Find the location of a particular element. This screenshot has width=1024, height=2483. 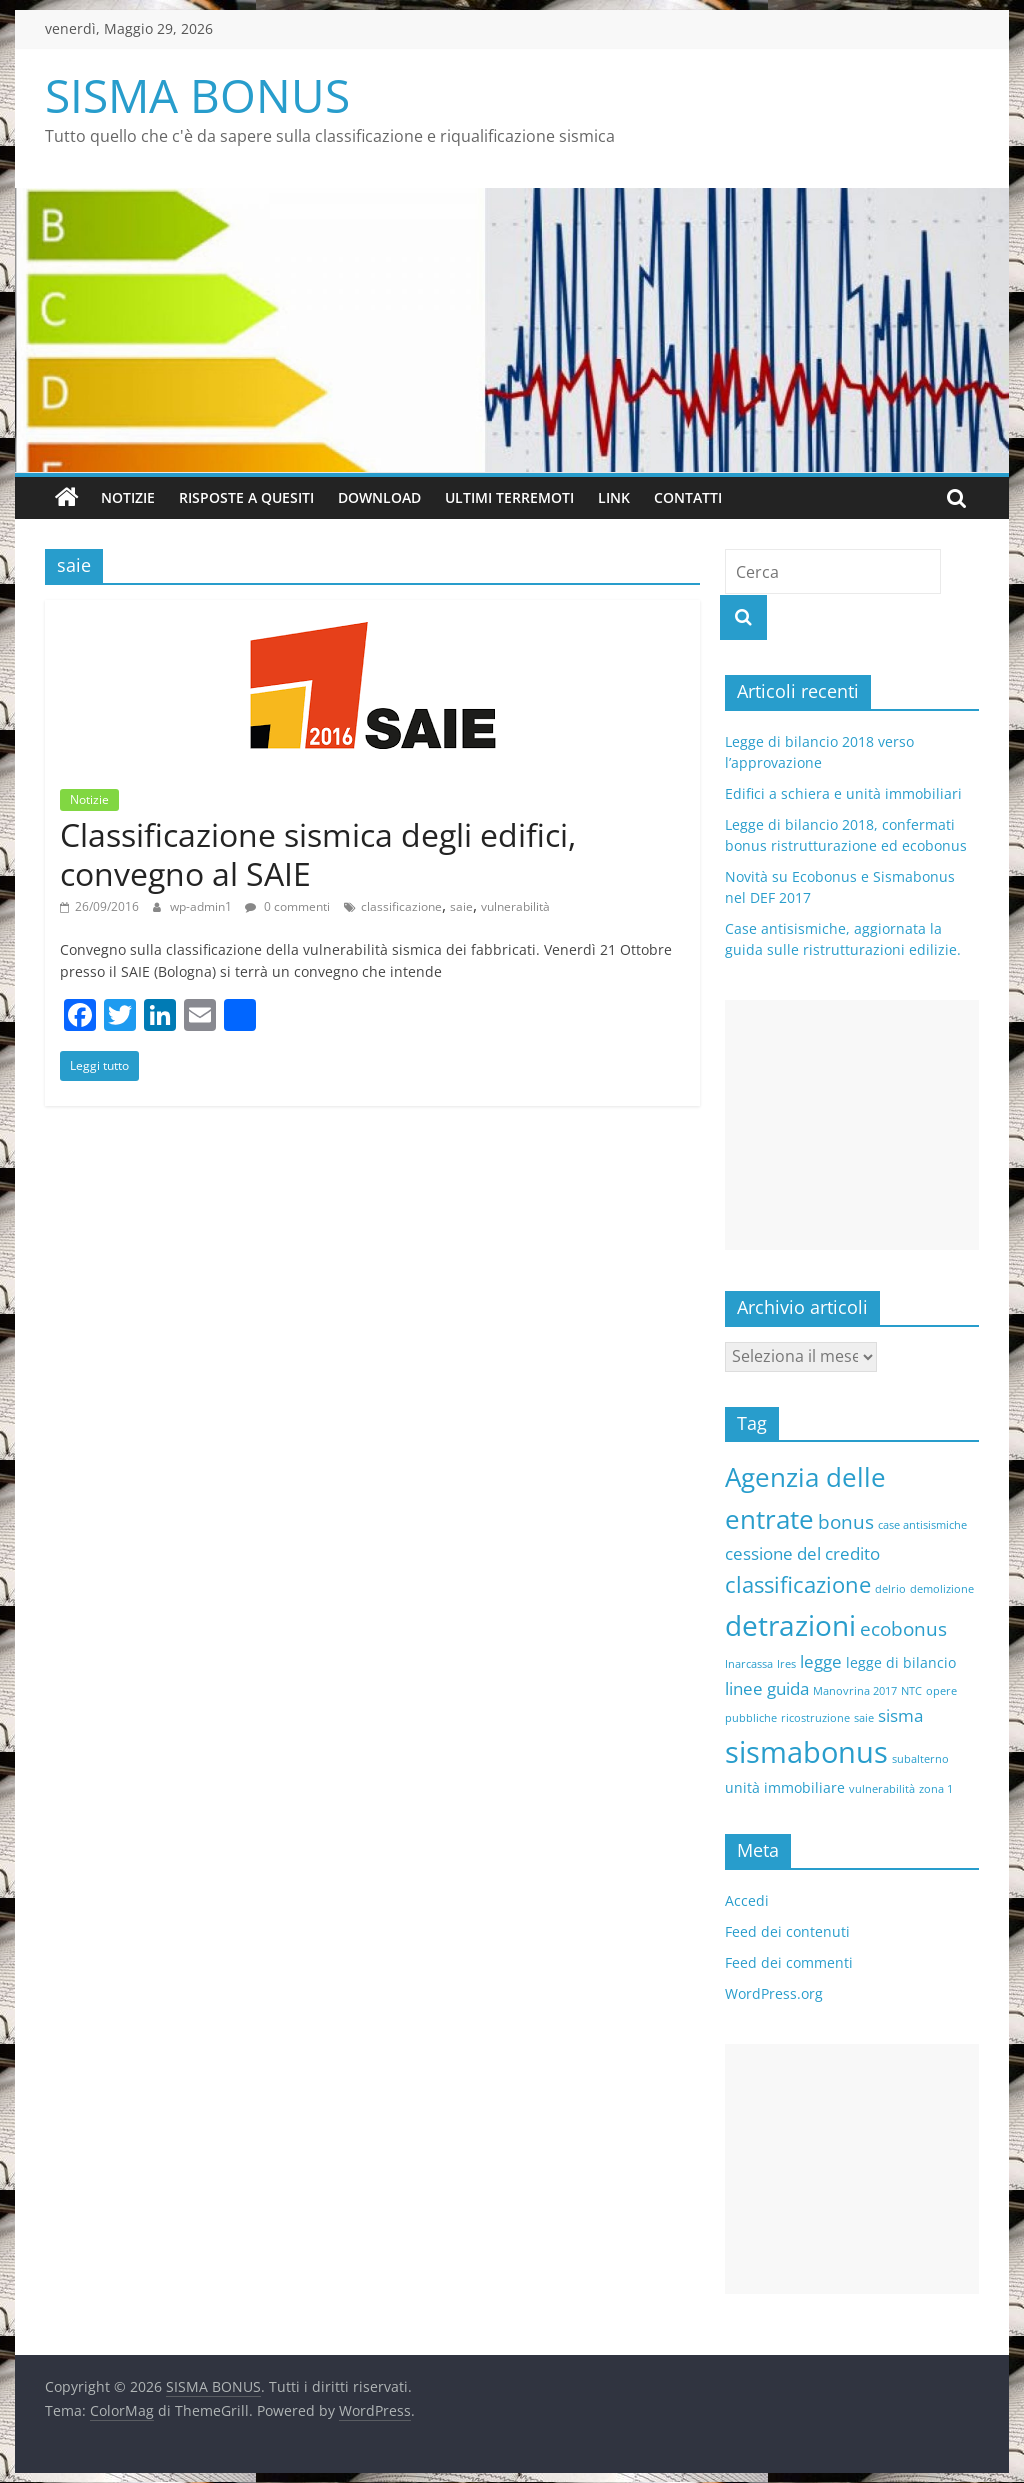

vulnerabilità is located at coordinates (515, 906).